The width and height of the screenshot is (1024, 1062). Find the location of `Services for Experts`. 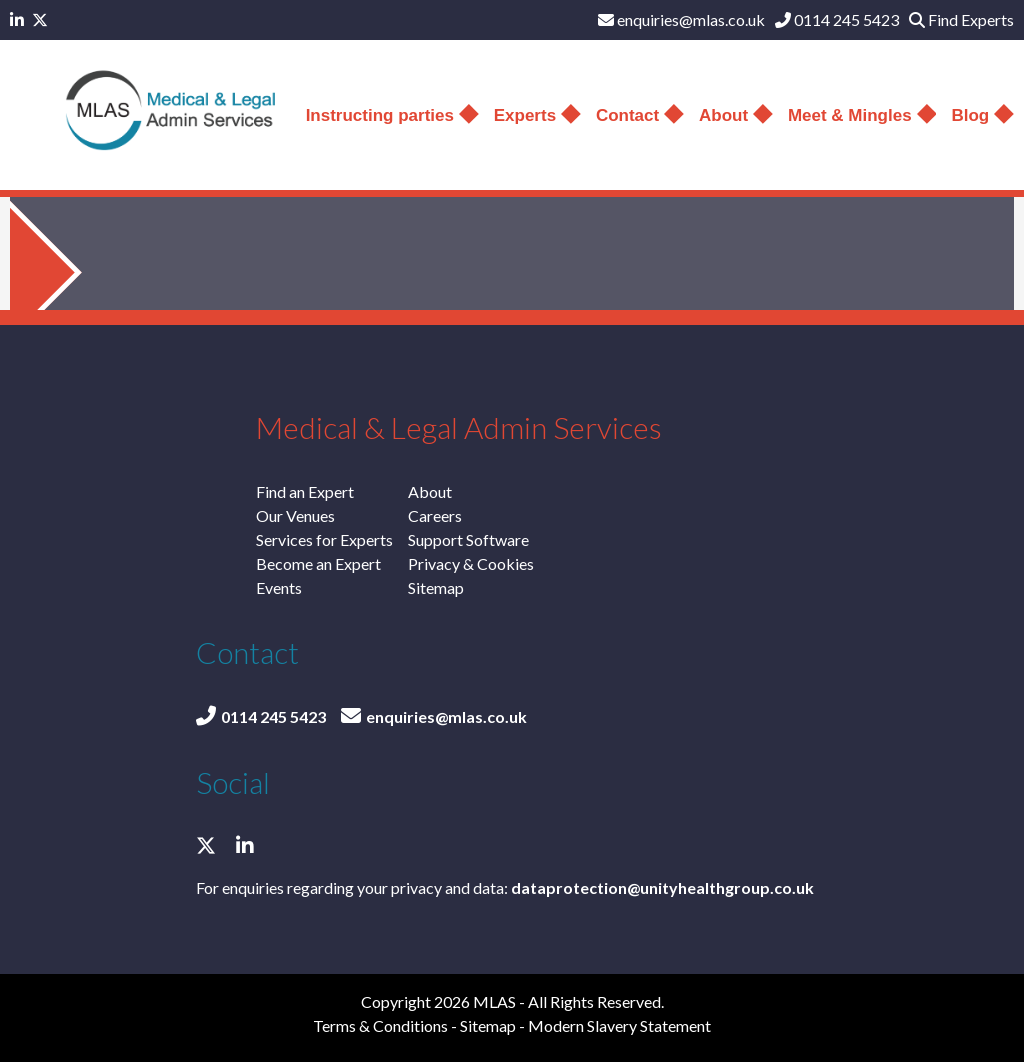

Services for Experts is located at coordinates (324, 539).